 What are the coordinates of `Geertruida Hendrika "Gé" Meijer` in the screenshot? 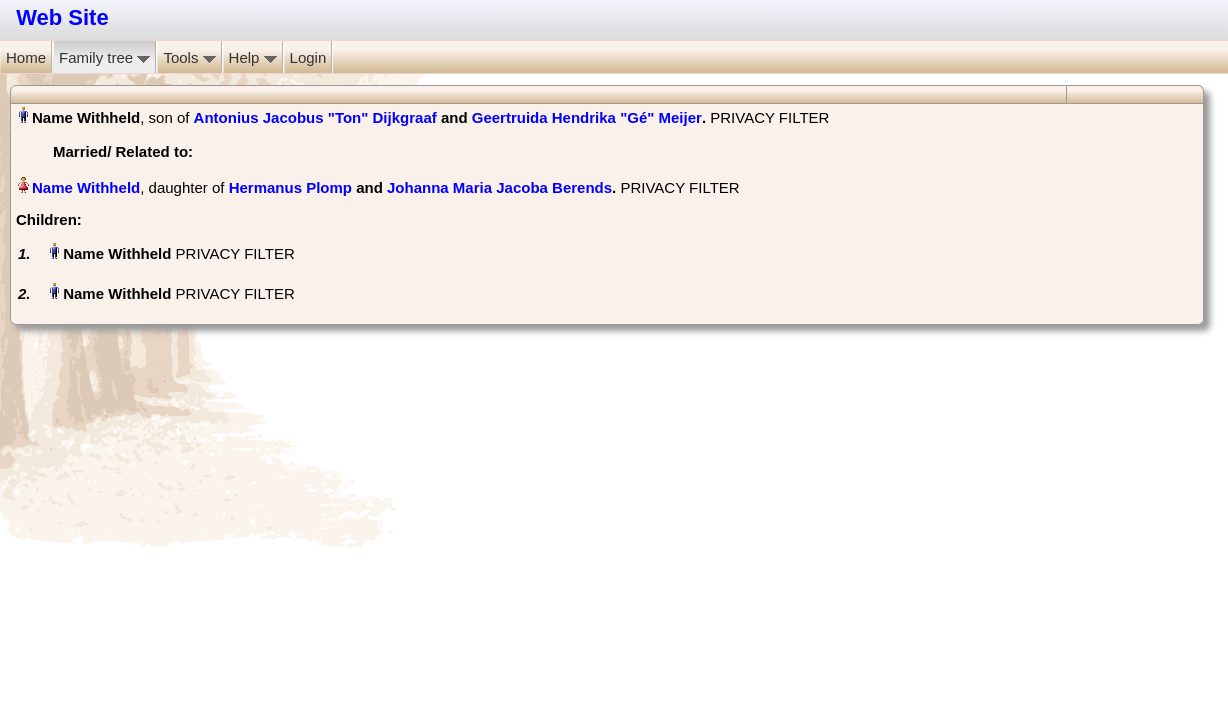 It's located at (587, 117).